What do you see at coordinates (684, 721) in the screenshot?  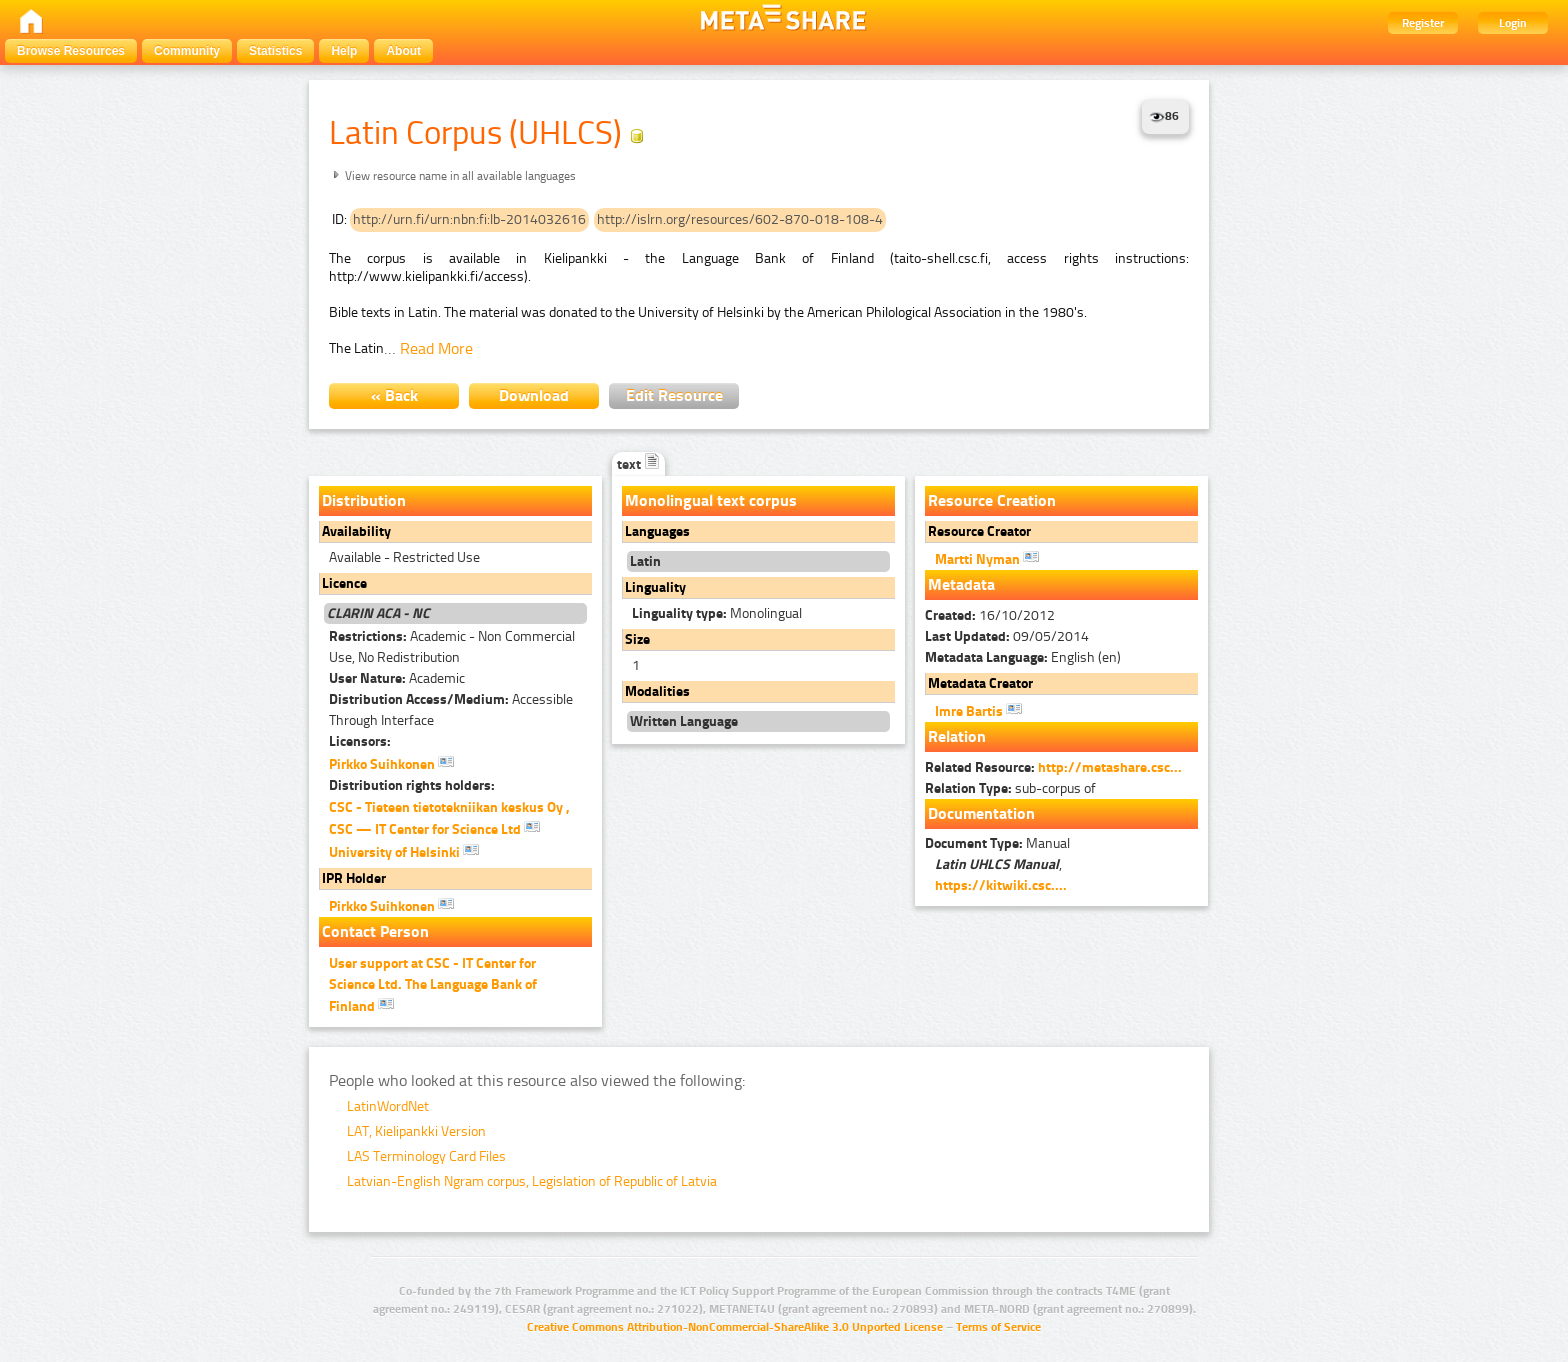 I see `Written Language` at bounding box center [684, 721].